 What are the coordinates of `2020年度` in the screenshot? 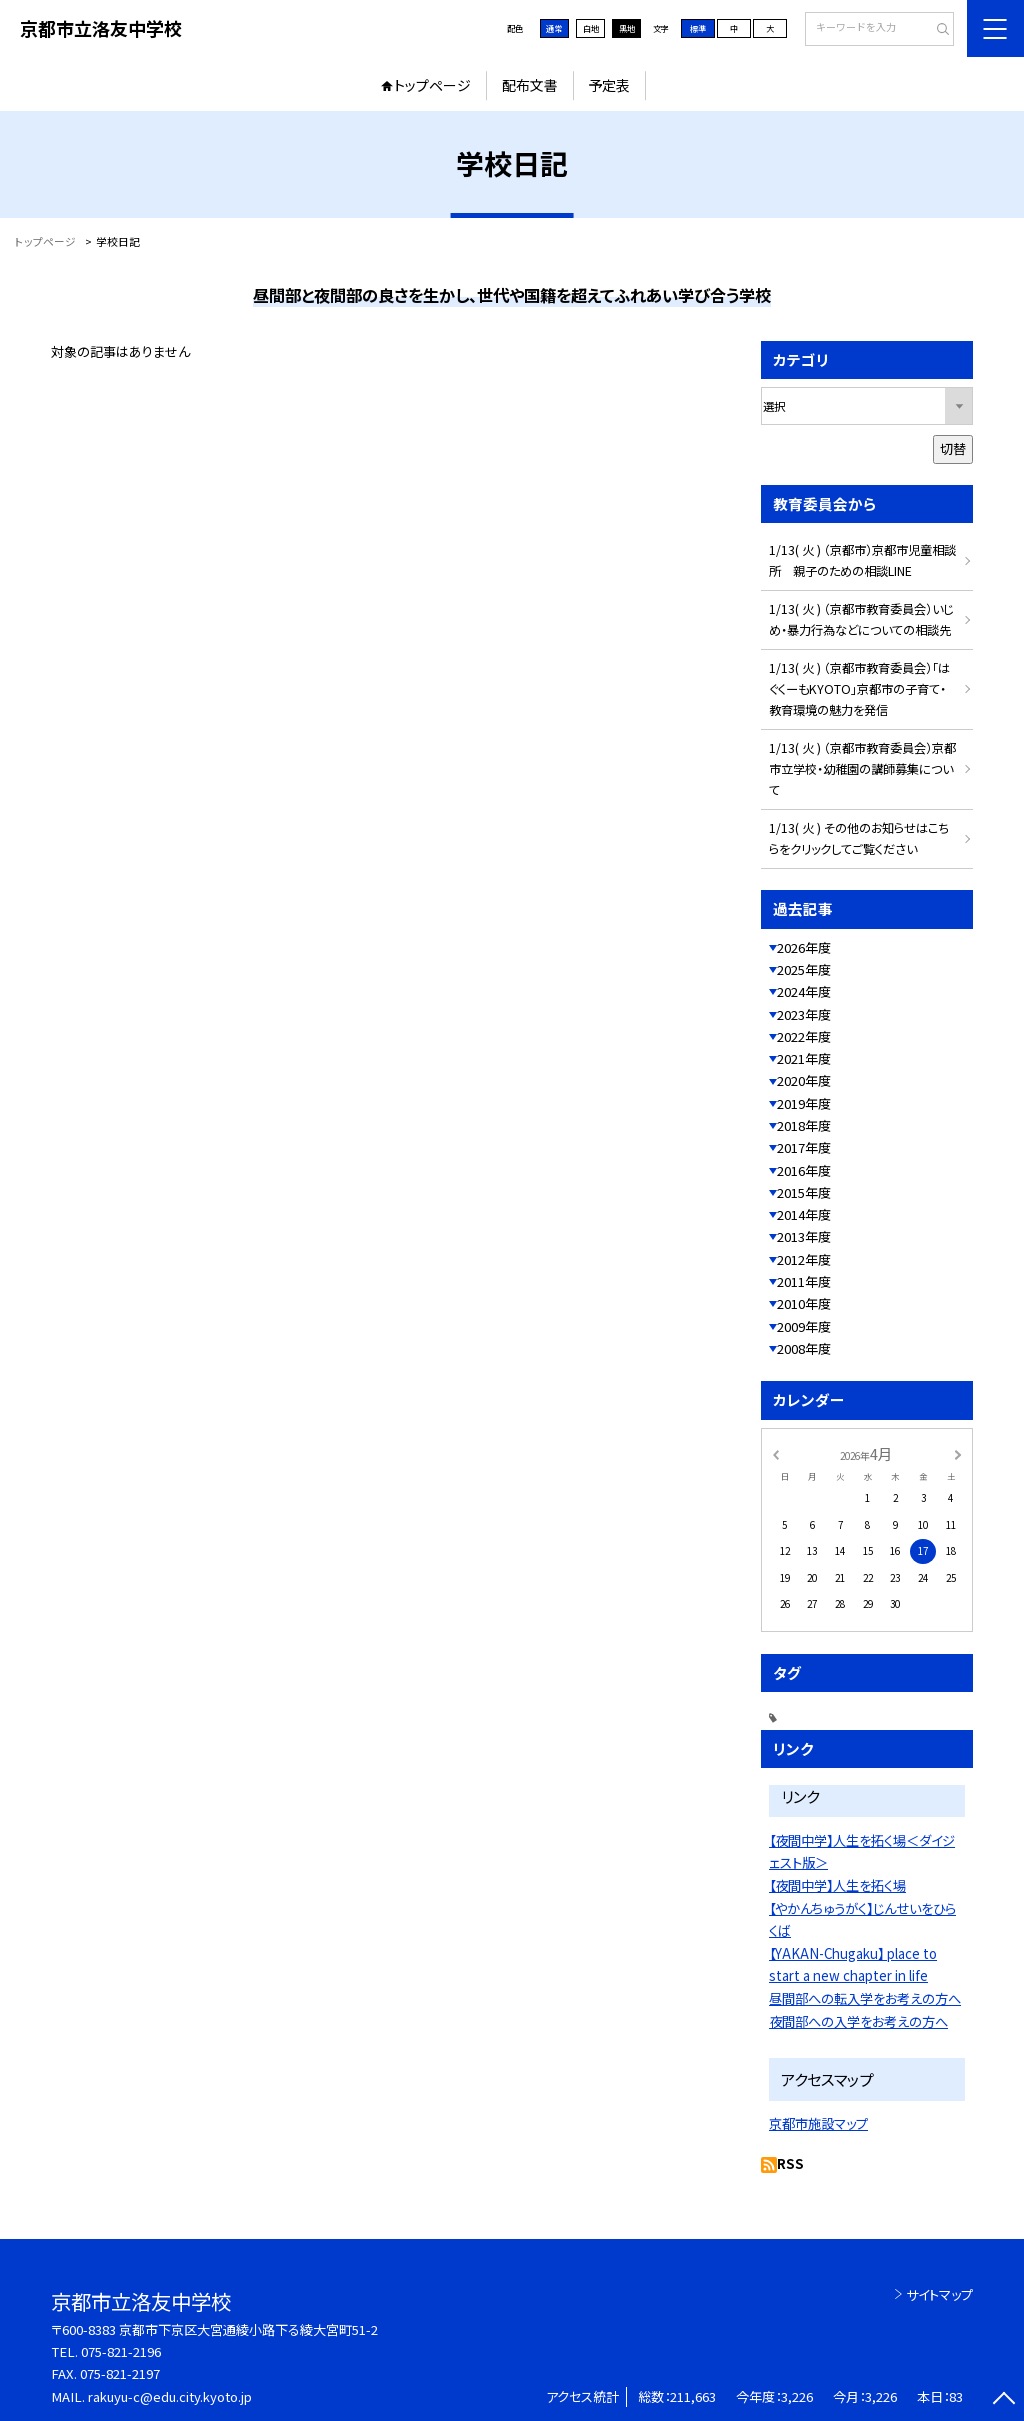 It's located at (804, 1080).